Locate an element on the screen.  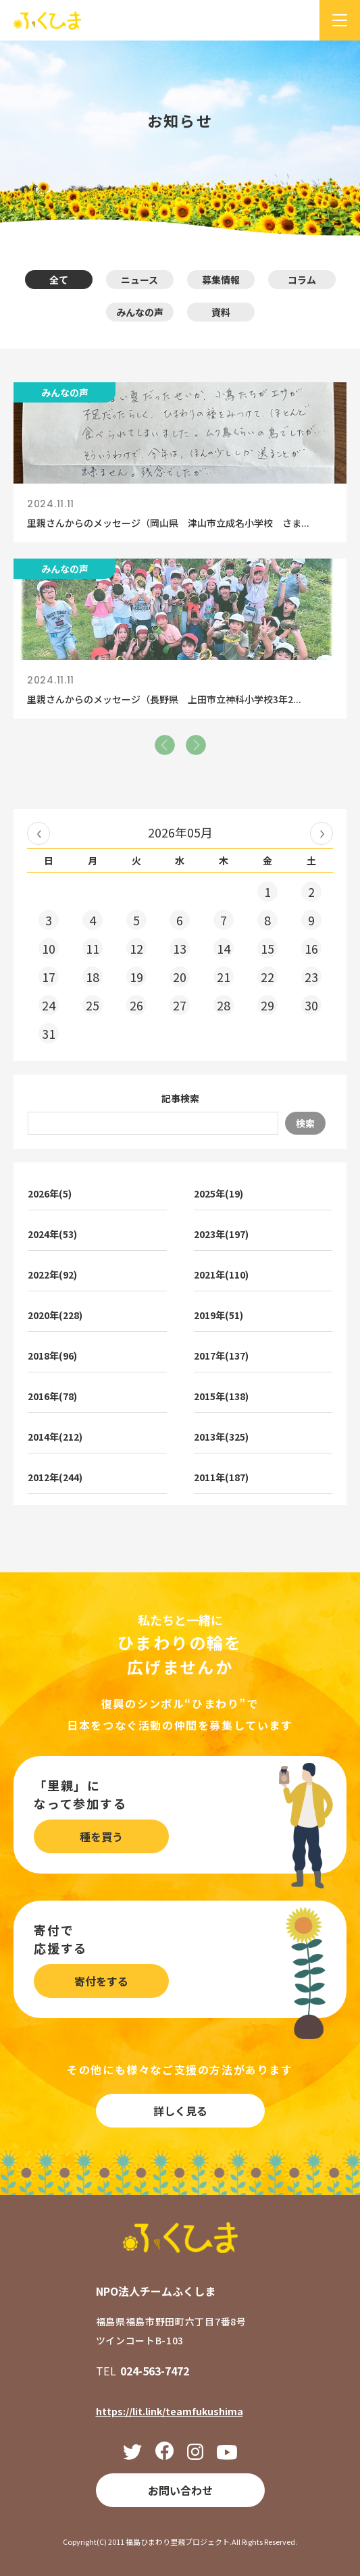
2026年06月 » is located at coordinates (321, 833).